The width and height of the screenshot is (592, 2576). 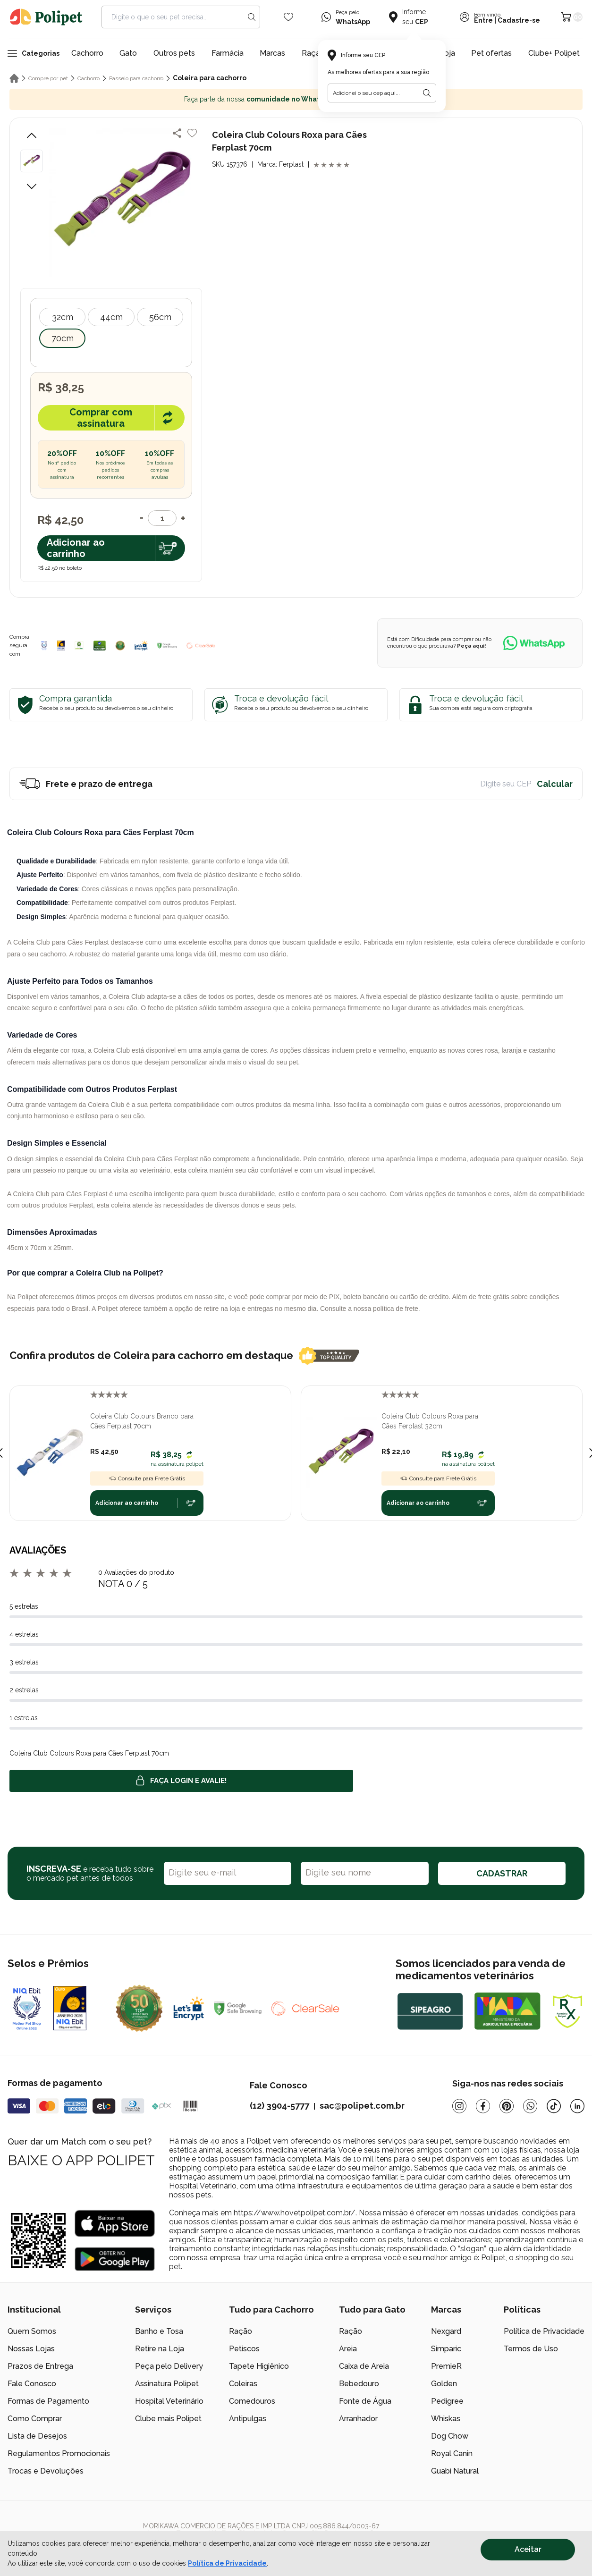 What do you see at coordinates (447, 2401) in the screenshot?
I see `Pedigree` at bounding box center [447, 2401].